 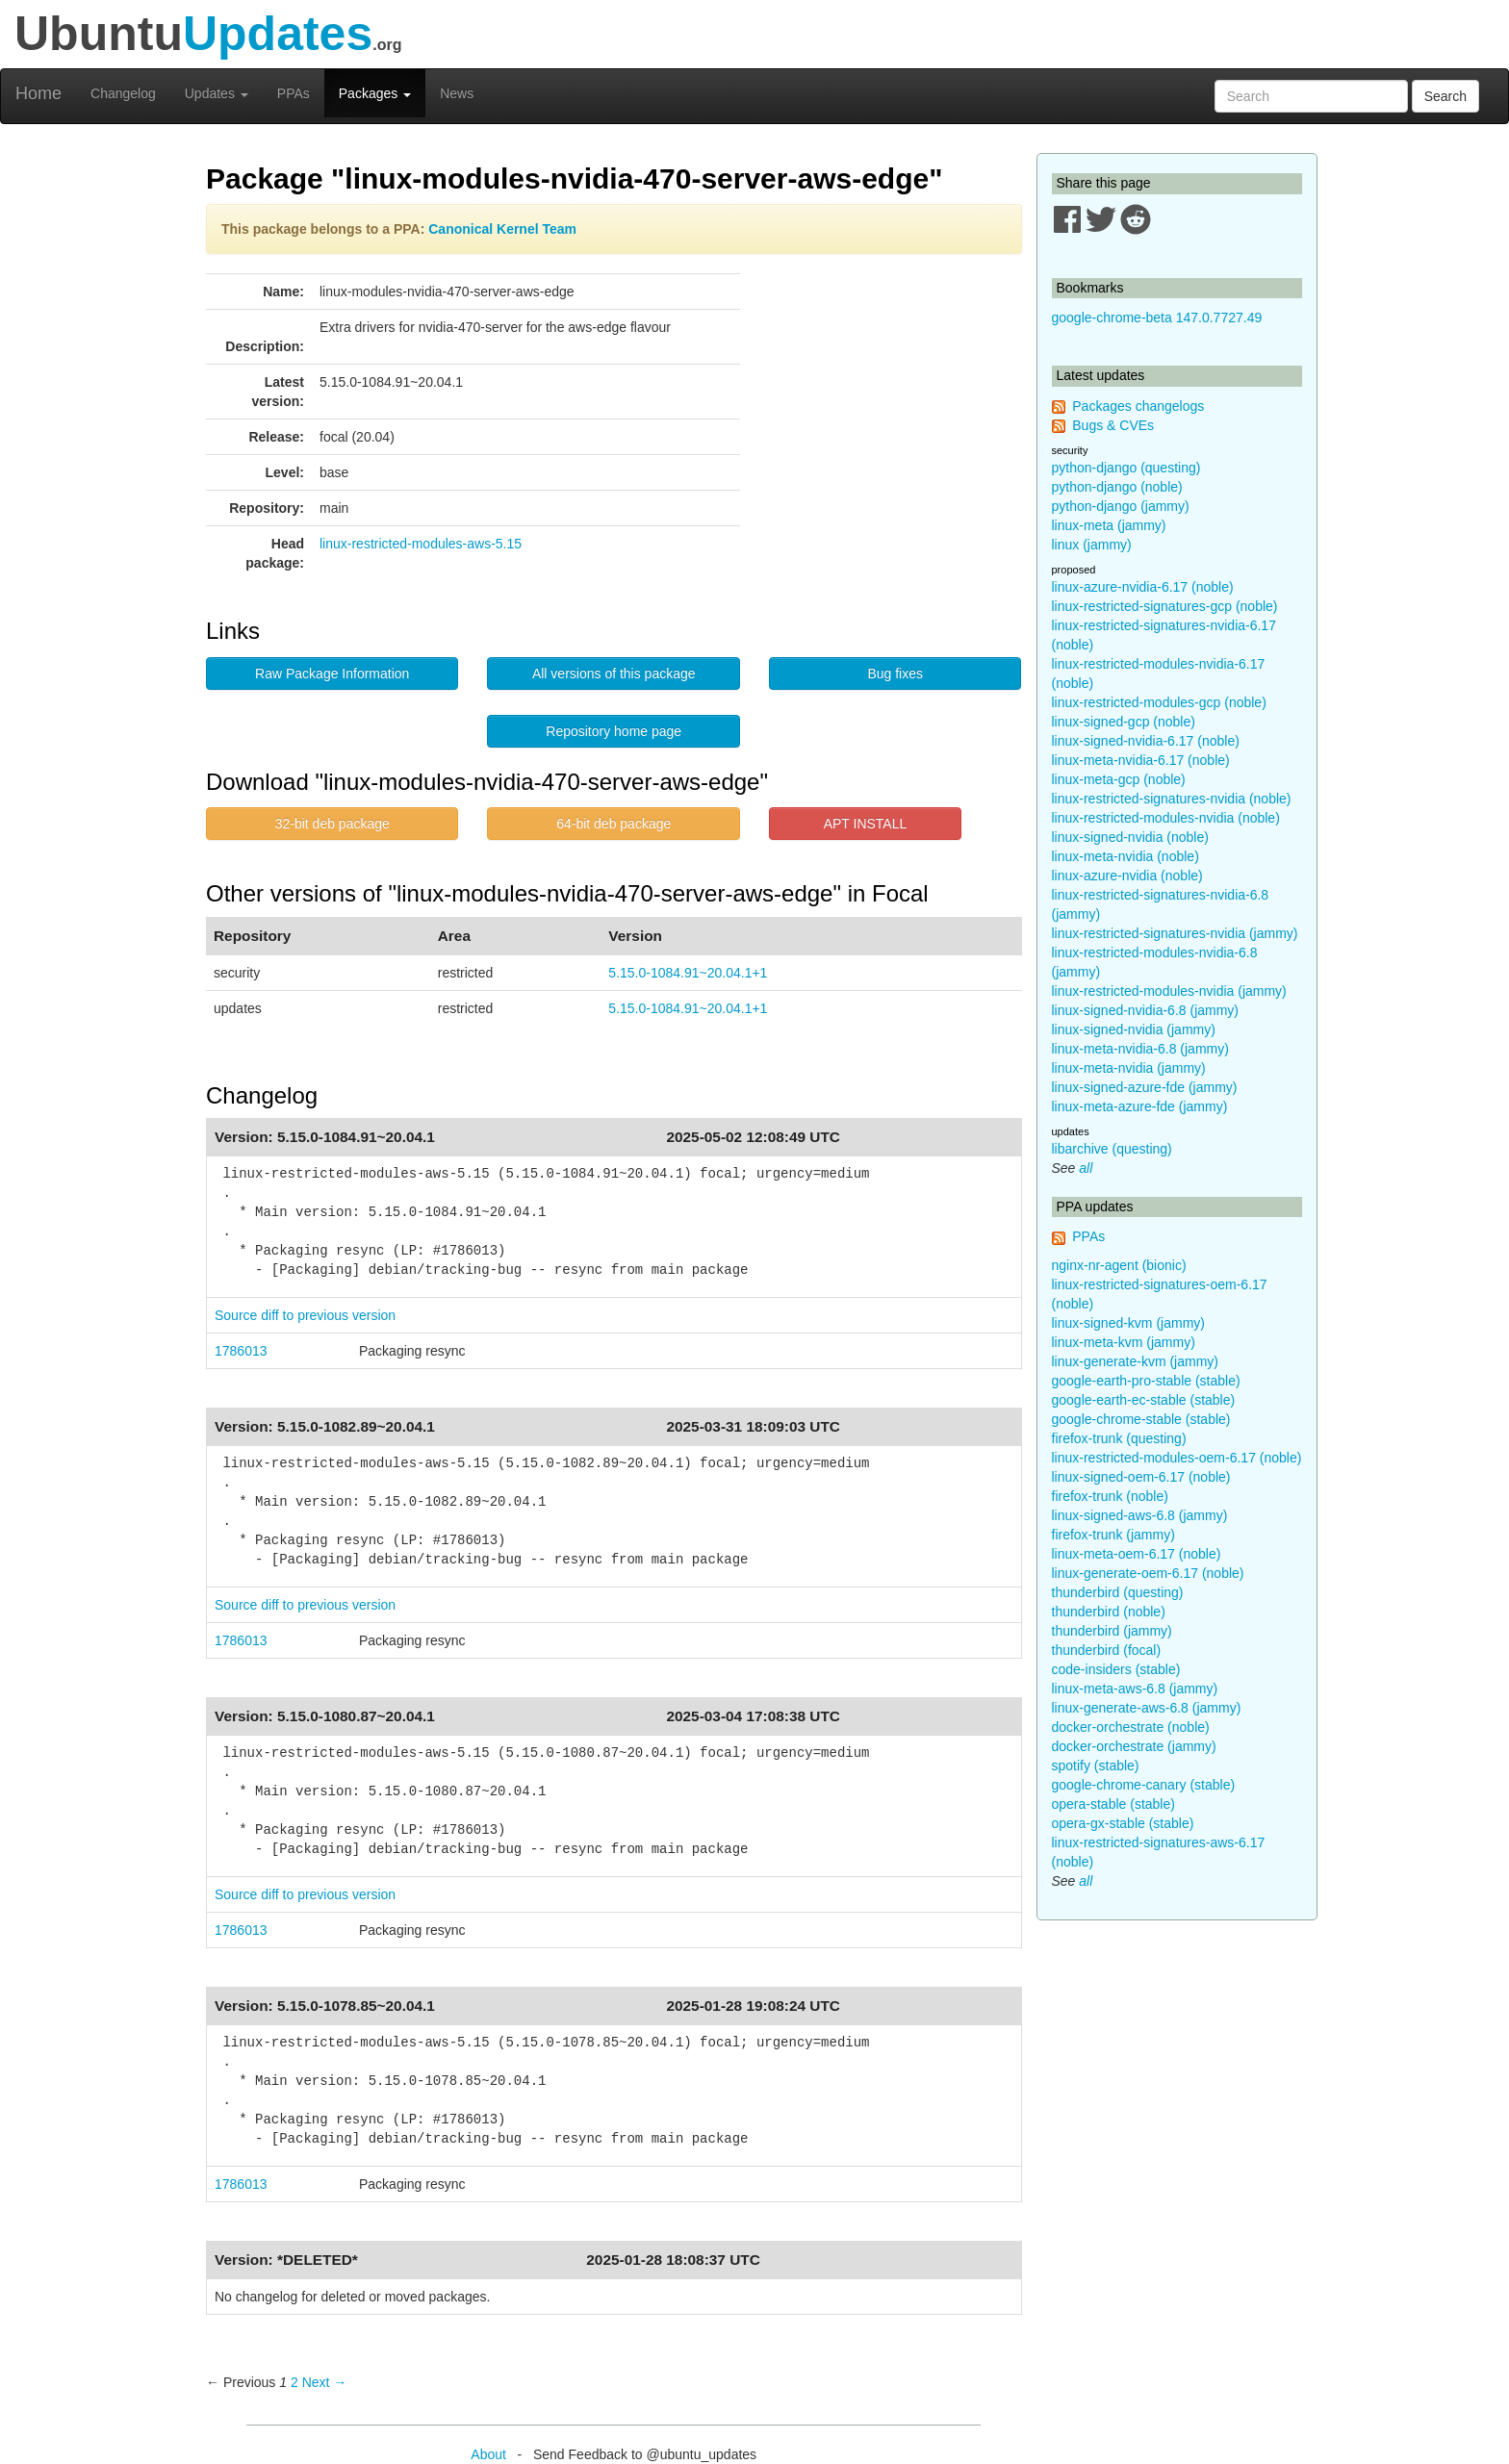 I want to click on linux-meta (jammy), so click(x=1109, y=525).